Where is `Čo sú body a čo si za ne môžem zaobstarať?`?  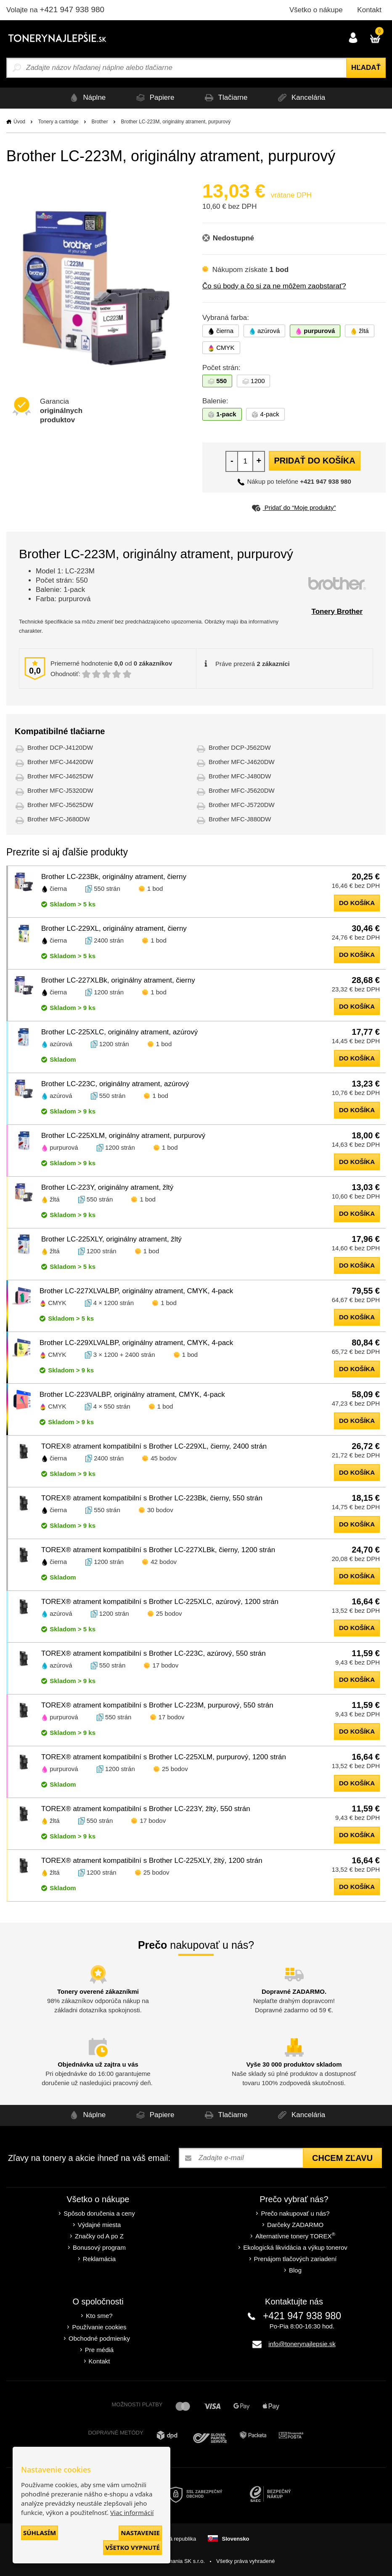 Čo sú body a čo si za ne môžem zaobstarať? is located at coordinates (274, 286).